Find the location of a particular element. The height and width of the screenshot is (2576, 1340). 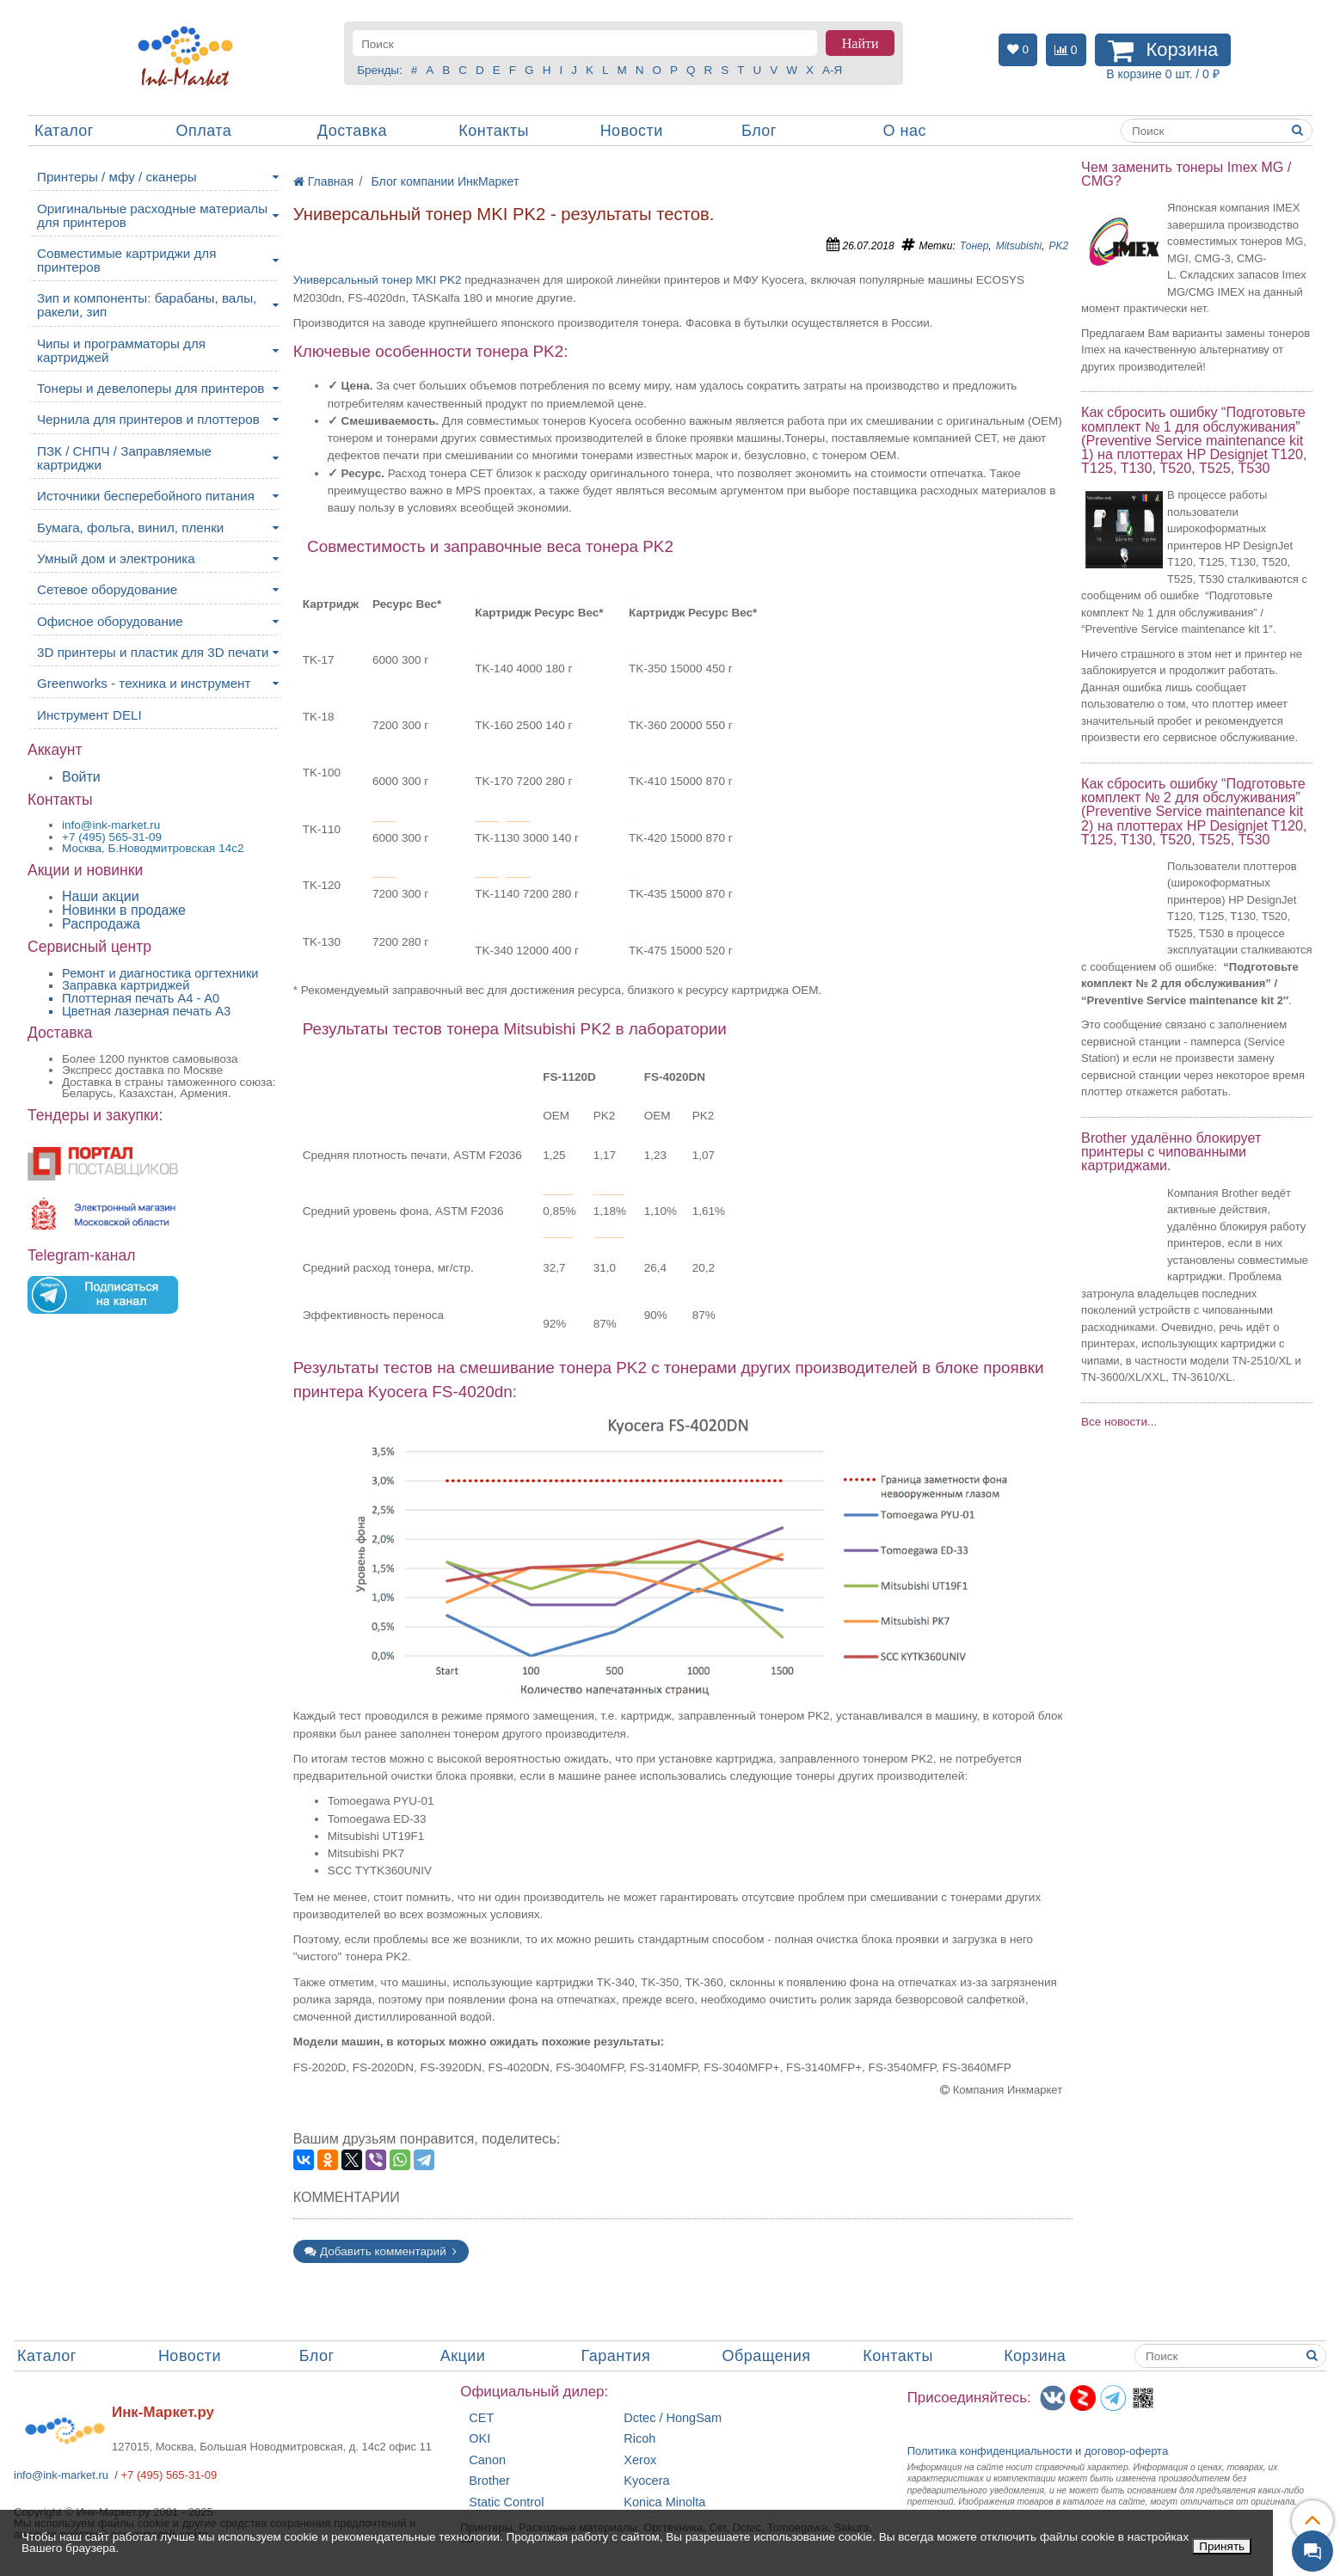

Цветная лазерная печать A3 is located at coordinates (146, 1011).